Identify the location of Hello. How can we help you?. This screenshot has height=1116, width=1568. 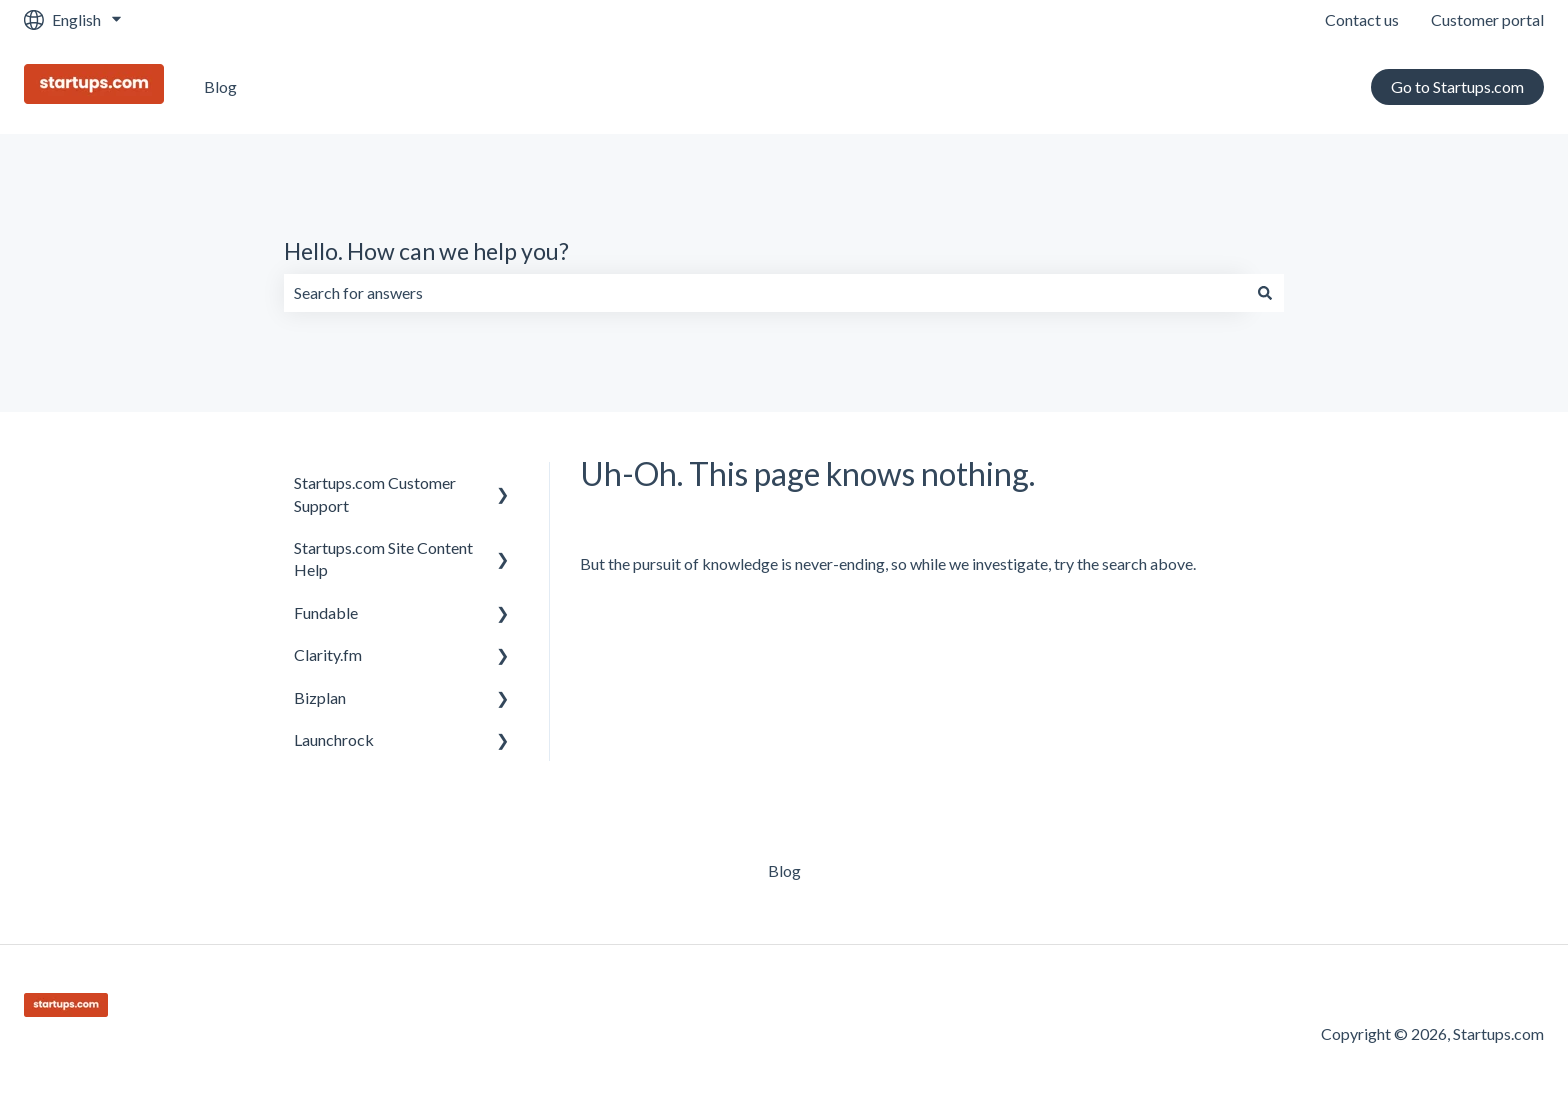
(426, 251).